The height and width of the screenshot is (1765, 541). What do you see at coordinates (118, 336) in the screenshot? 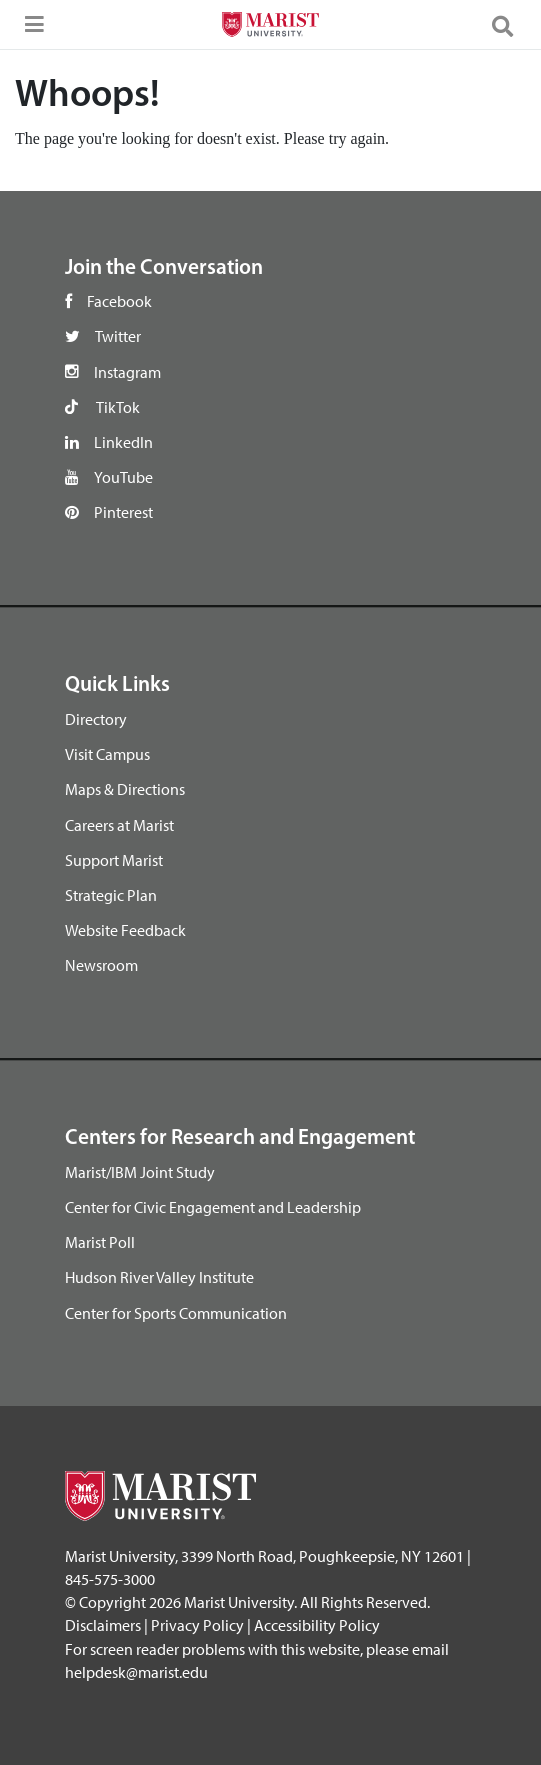
I see `Twitter` at bounding box center [118, 336].